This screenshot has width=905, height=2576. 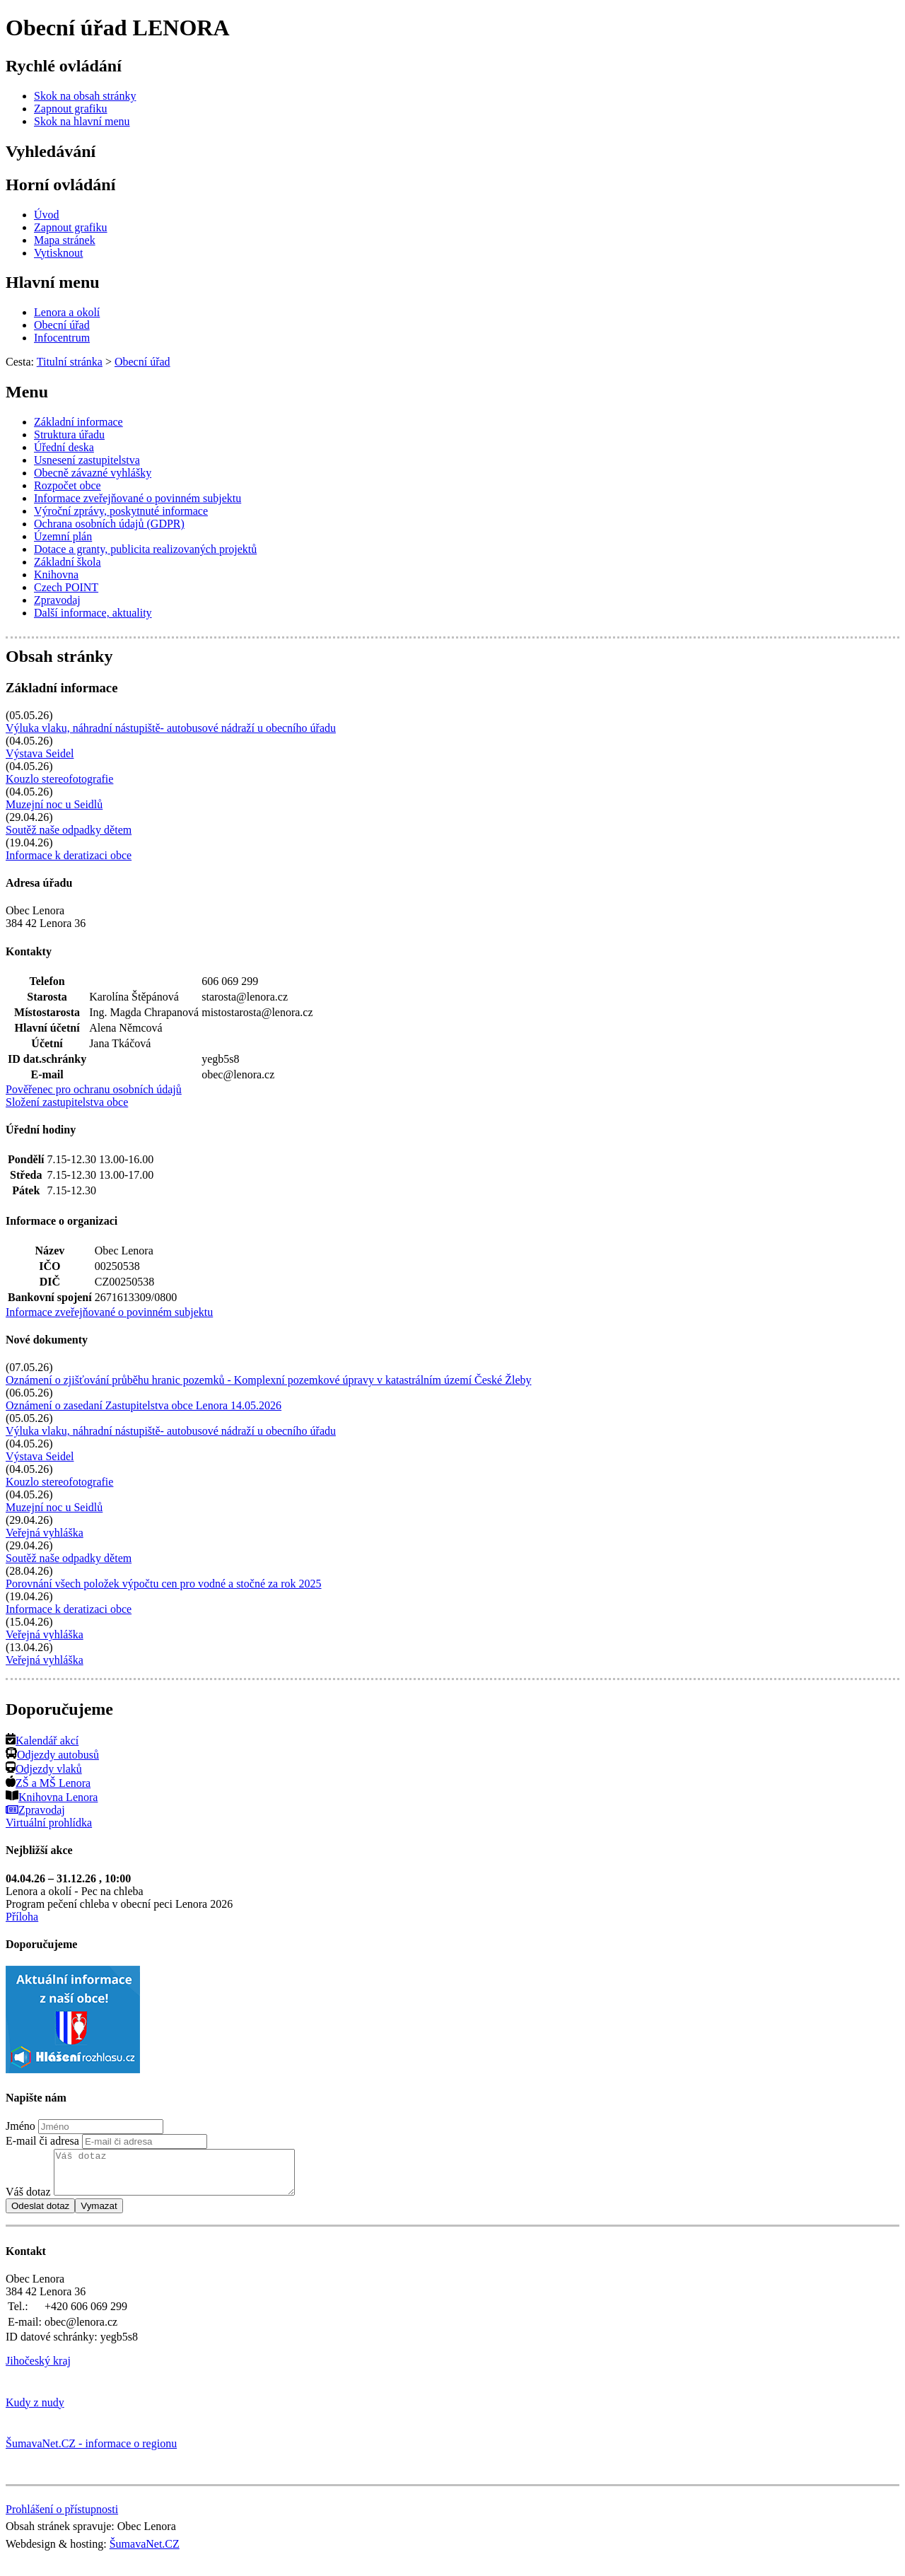 I want to click on Jihočeský kraj, so click(x=38, y=2369).